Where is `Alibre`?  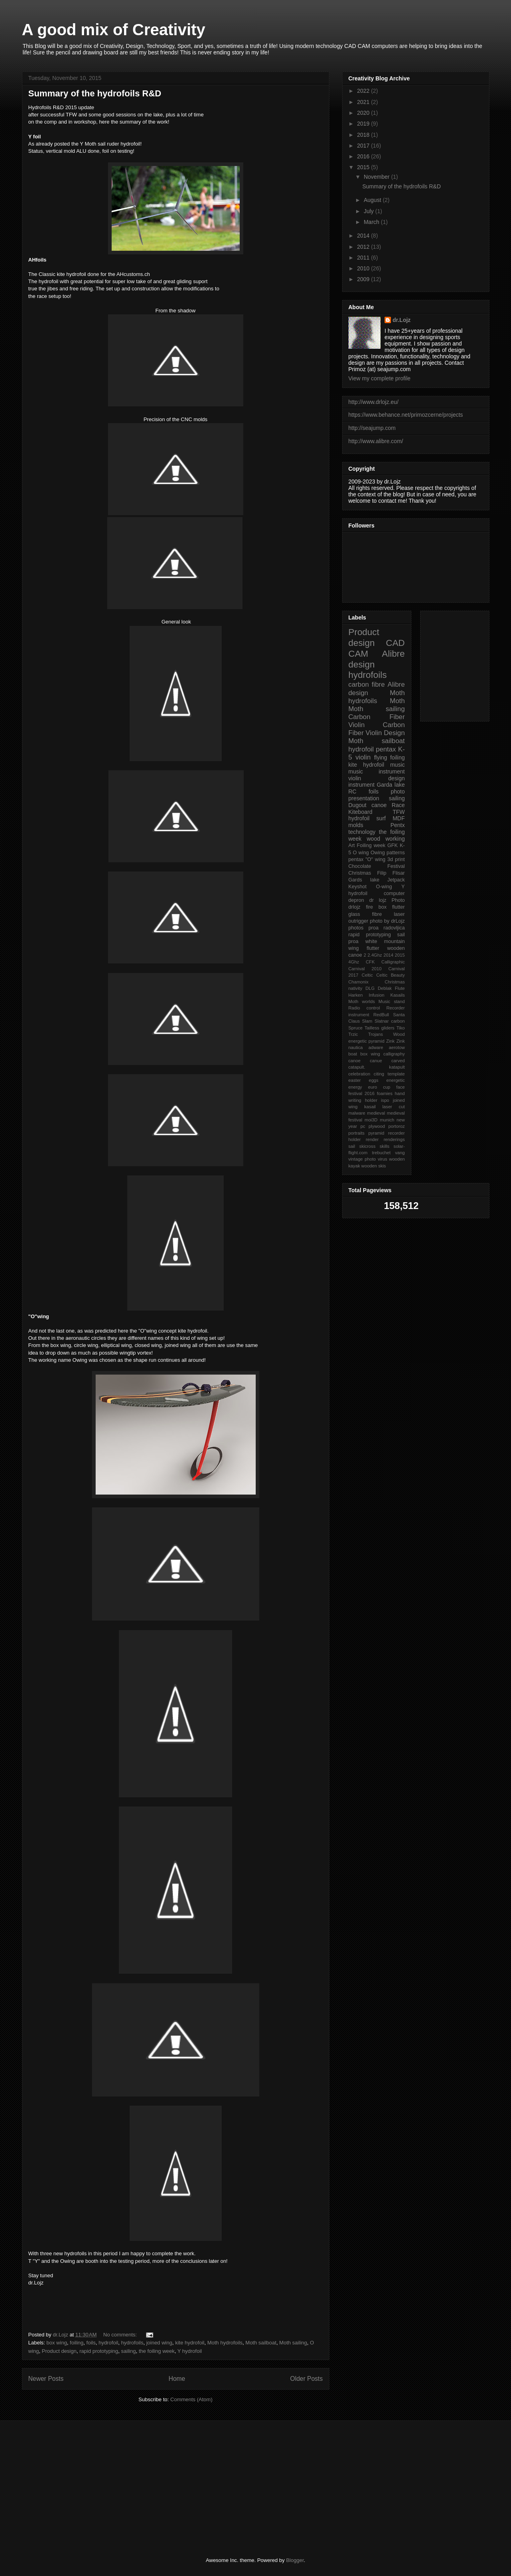
Alibre is located at coordinates (393, 654).